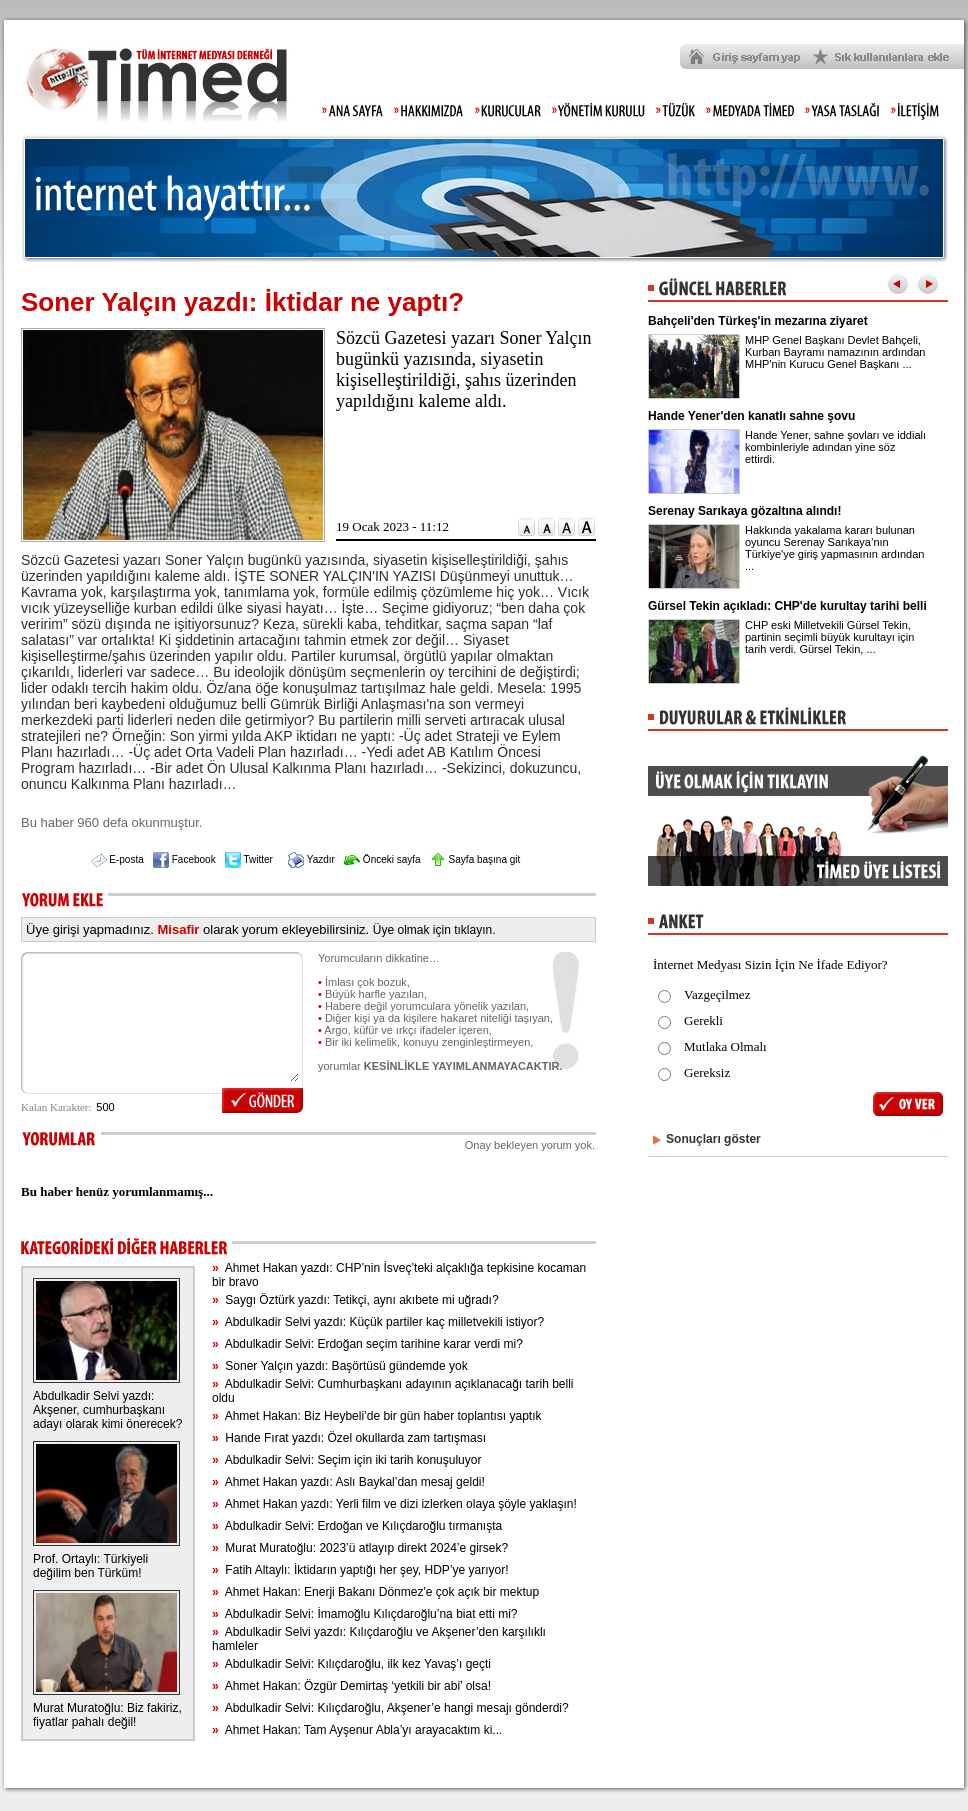  What do you see at coordinates (355, 1300) in the screenshot?
I see `Saygı Öztürk yazdı: Tetikçi, aynı akıbete mi uğradı?` at bounding box center [355, 1300].